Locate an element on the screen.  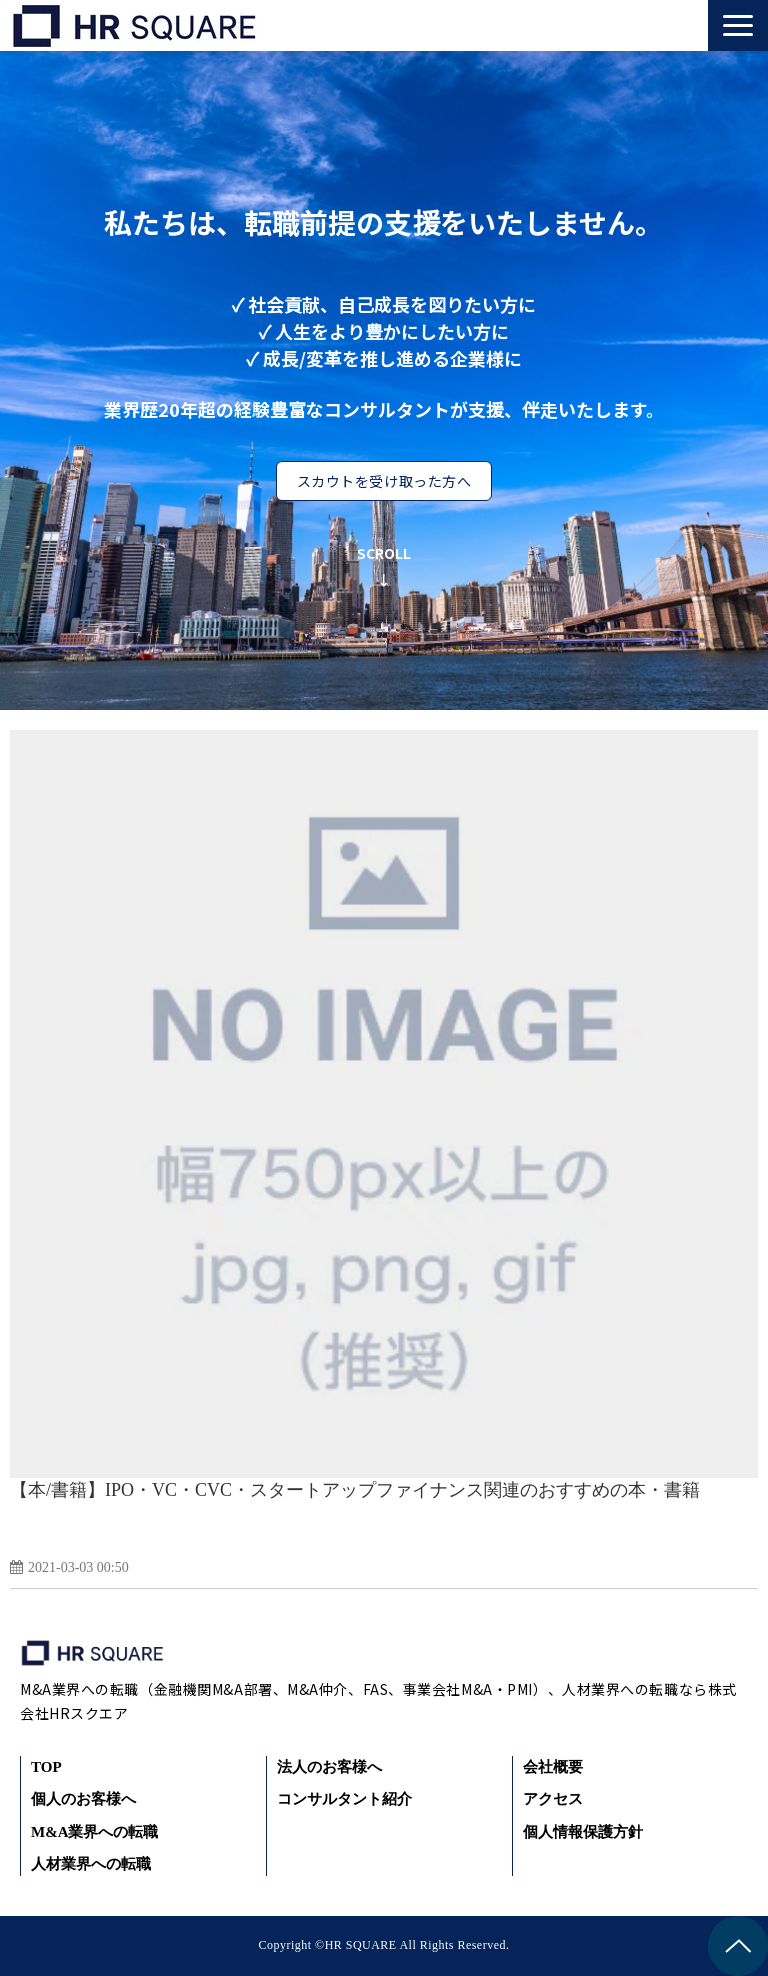
TOP is located at coordinates (46, 1767).